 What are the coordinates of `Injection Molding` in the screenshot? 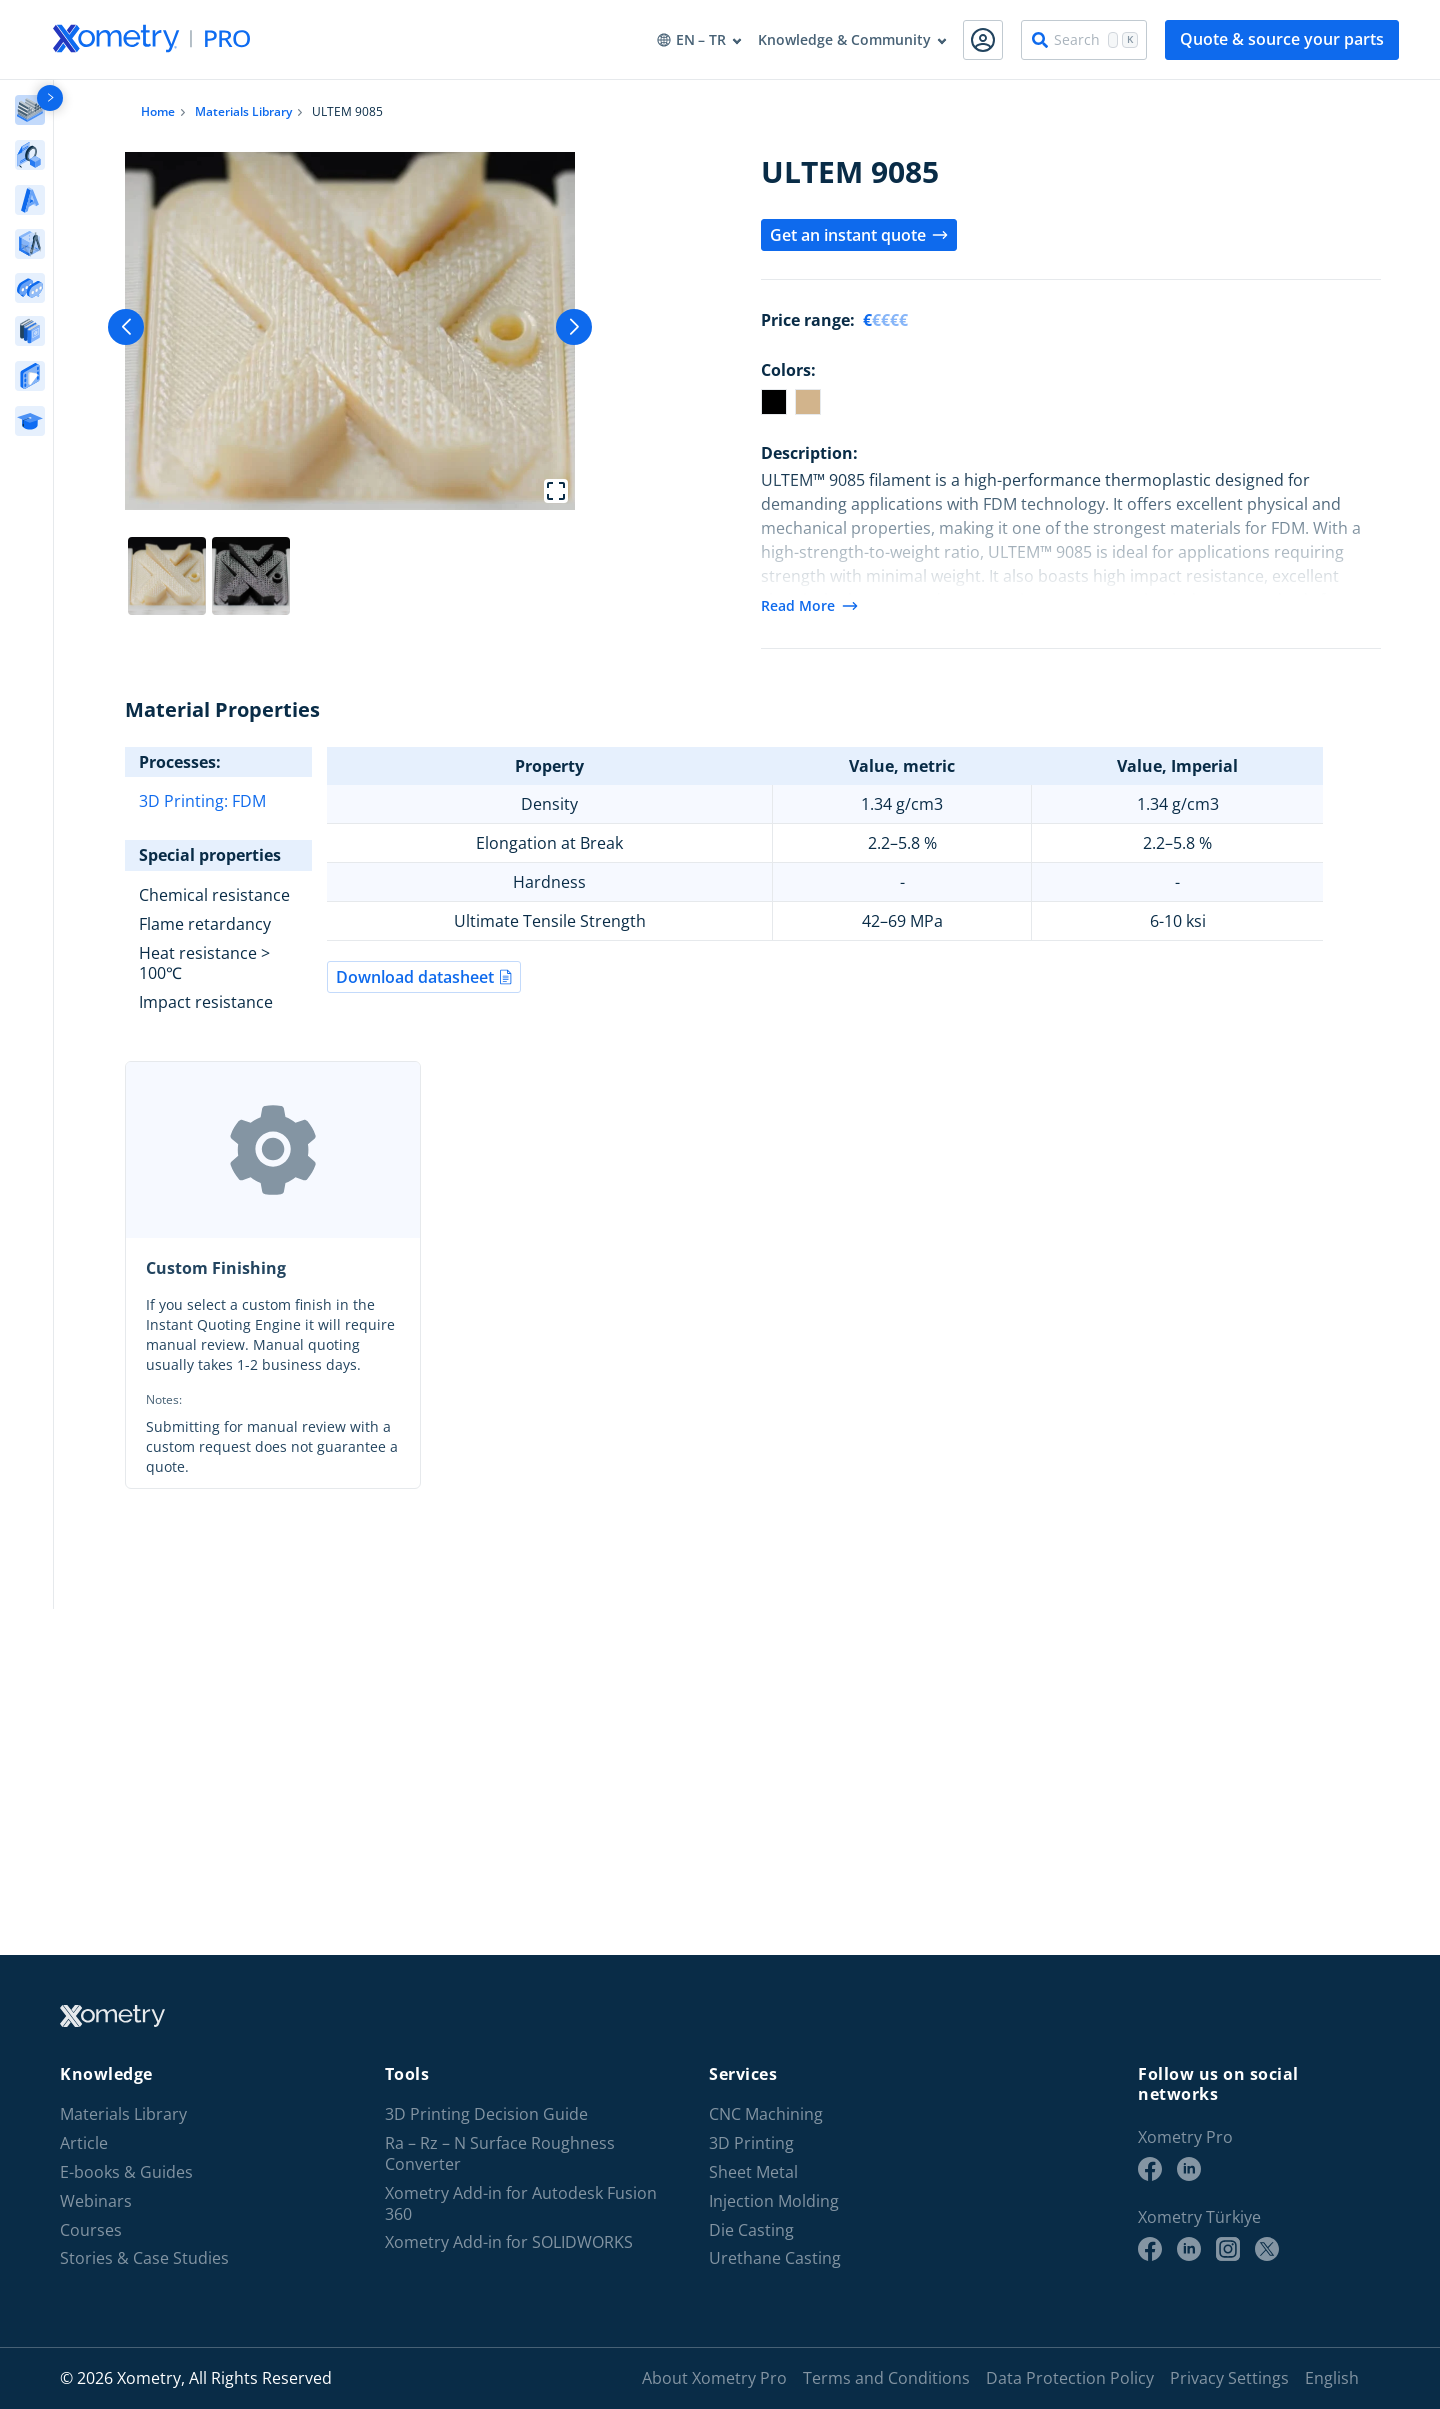 It's located at (774, 2201).